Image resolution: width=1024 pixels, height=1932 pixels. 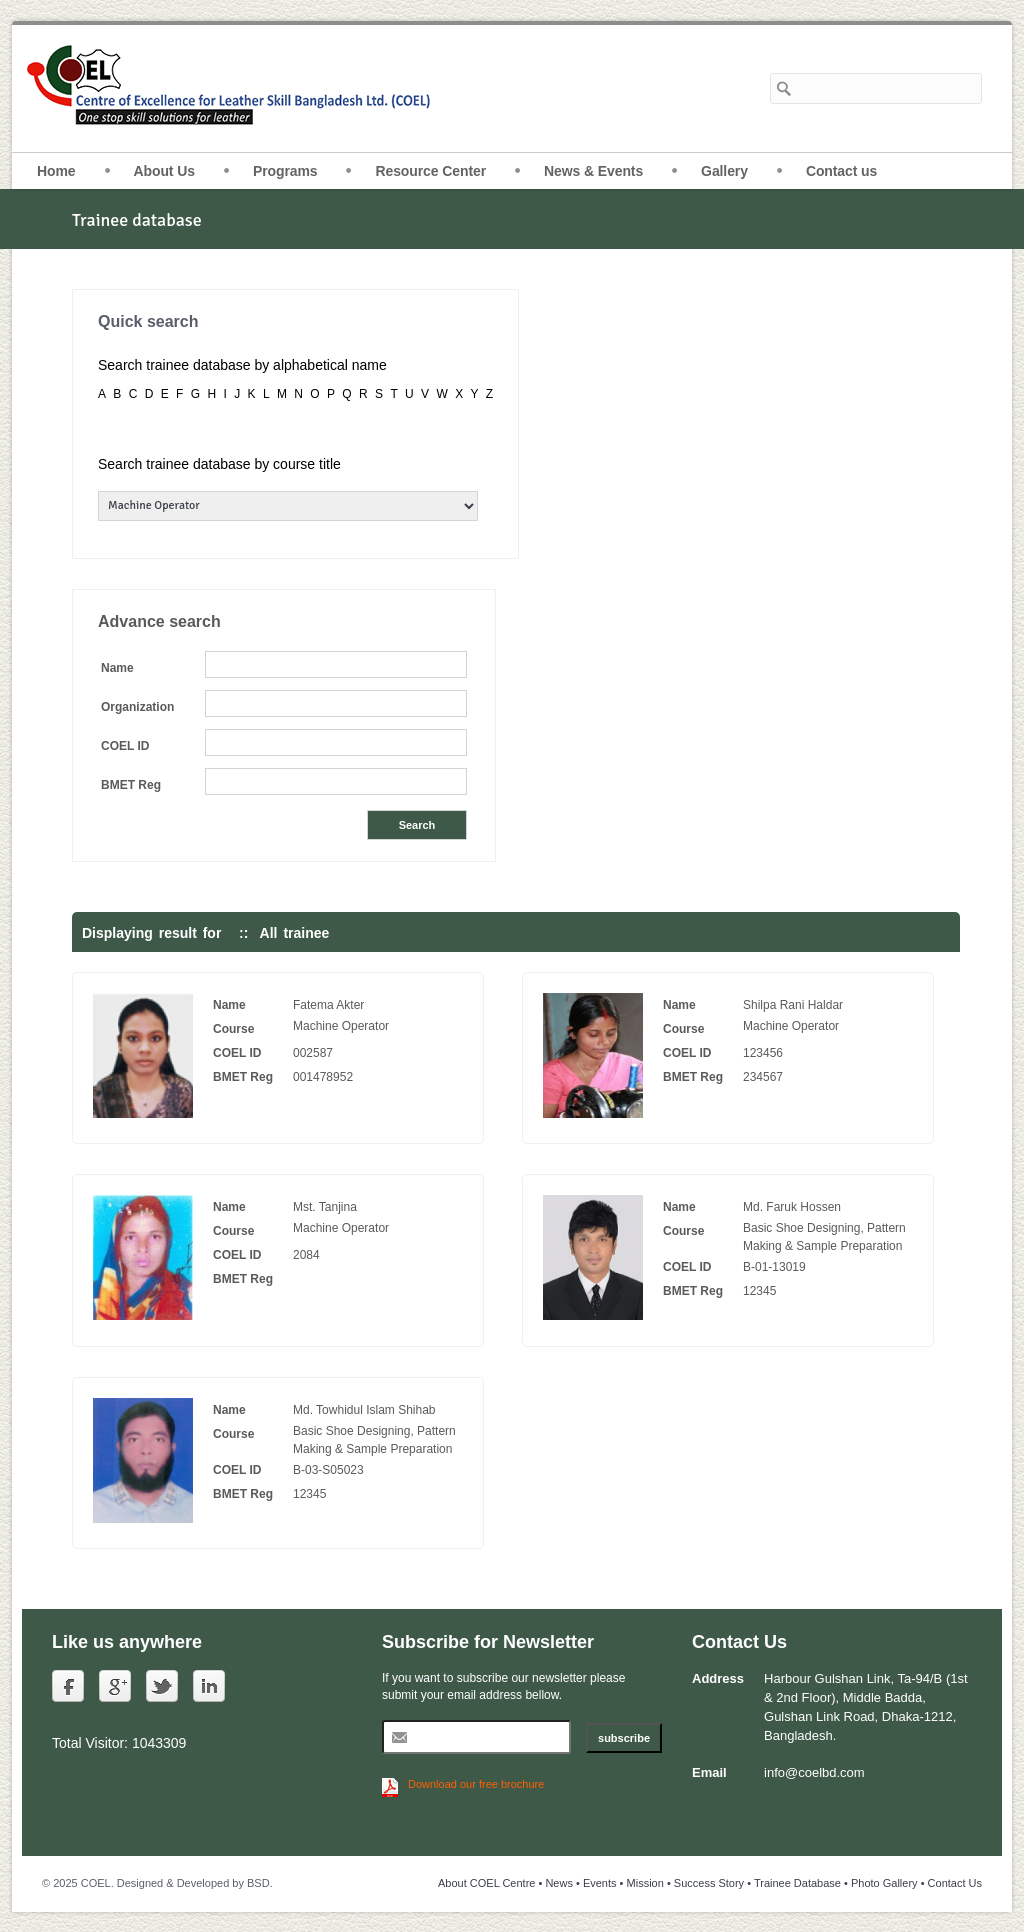 I want to click on Contact Us, so click(x=955, y=1883).